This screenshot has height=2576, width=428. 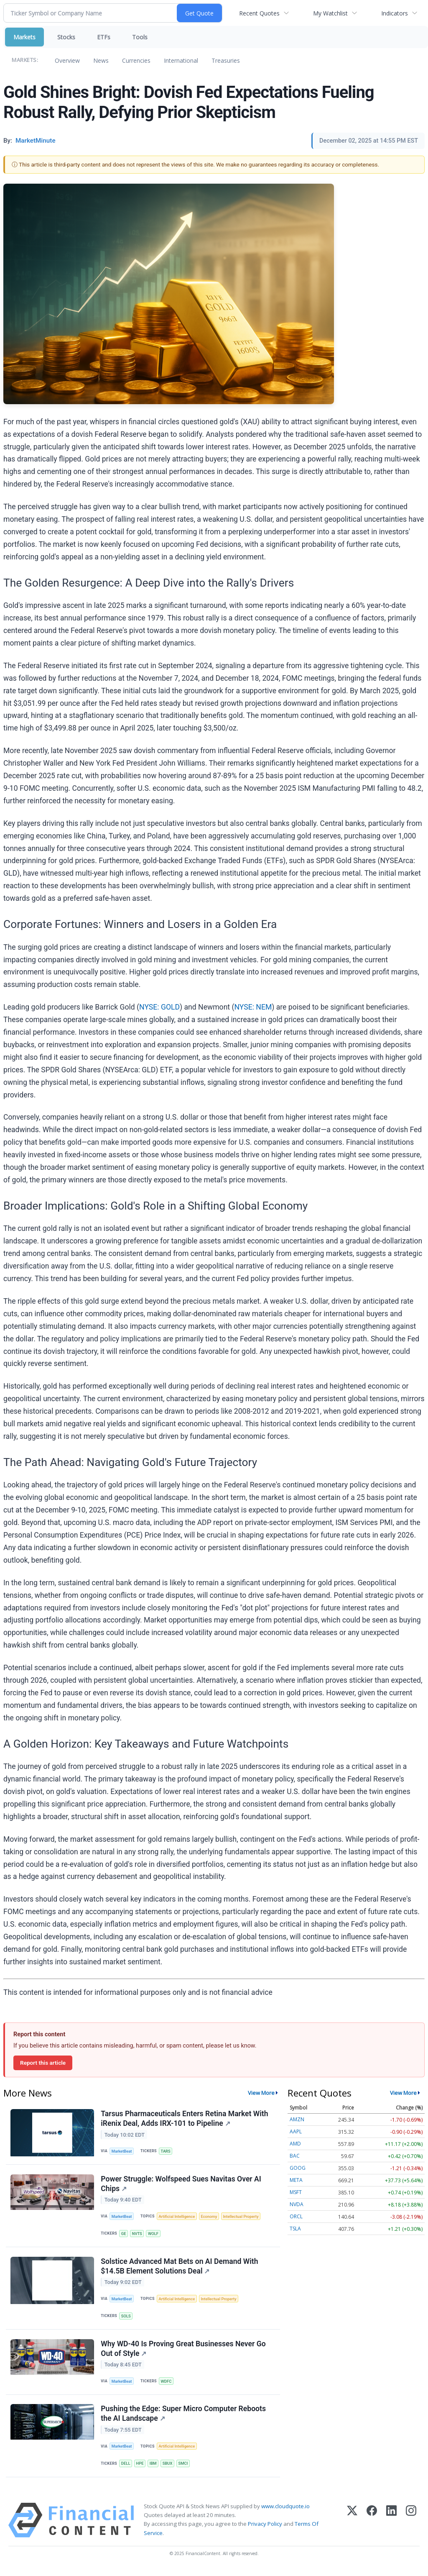 I want to click on Why WD-40 Is Proving Great Businesses Never Go Out of Style, so click(x=183, y=2352).